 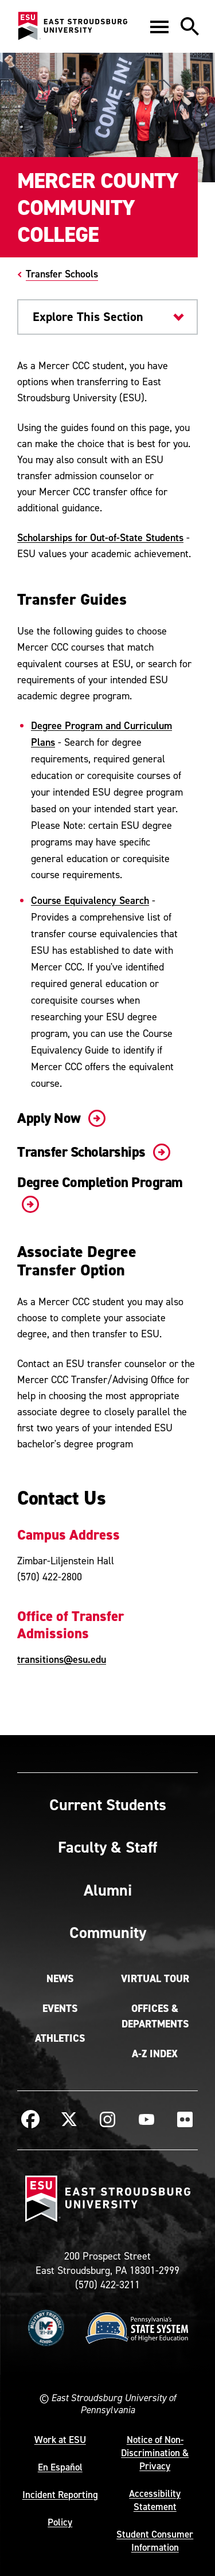 I want to click on Notice of Non-Discrimination & Privacy, so click(x=155, y=2452).